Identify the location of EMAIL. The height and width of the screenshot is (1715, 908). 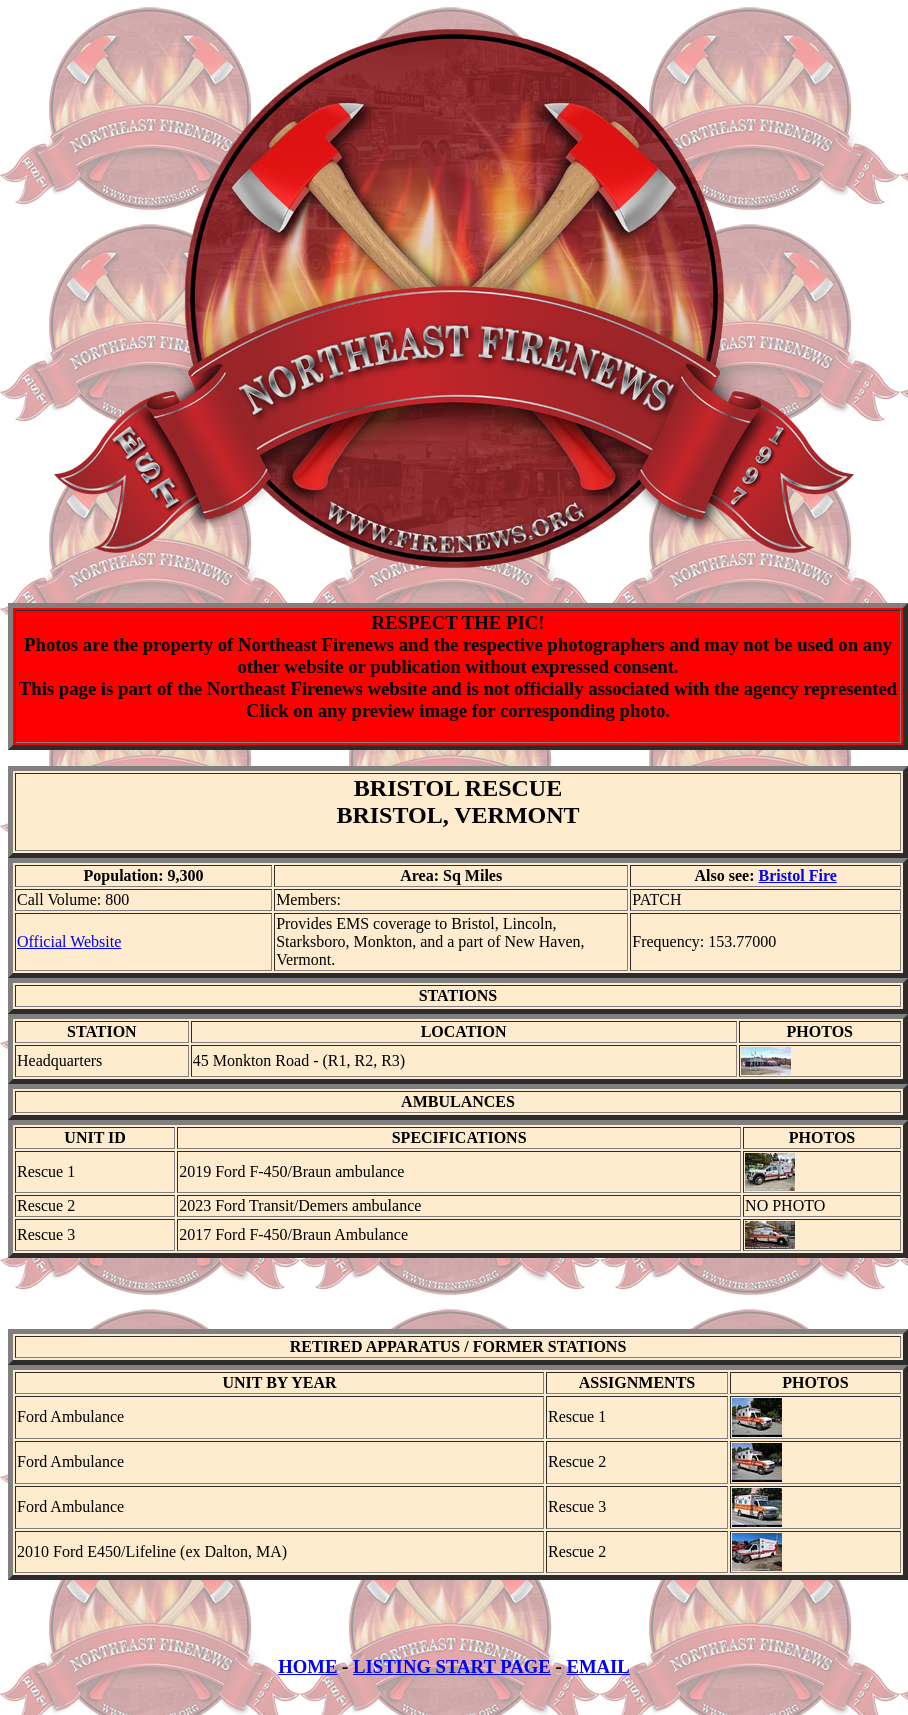
(597, 1684).